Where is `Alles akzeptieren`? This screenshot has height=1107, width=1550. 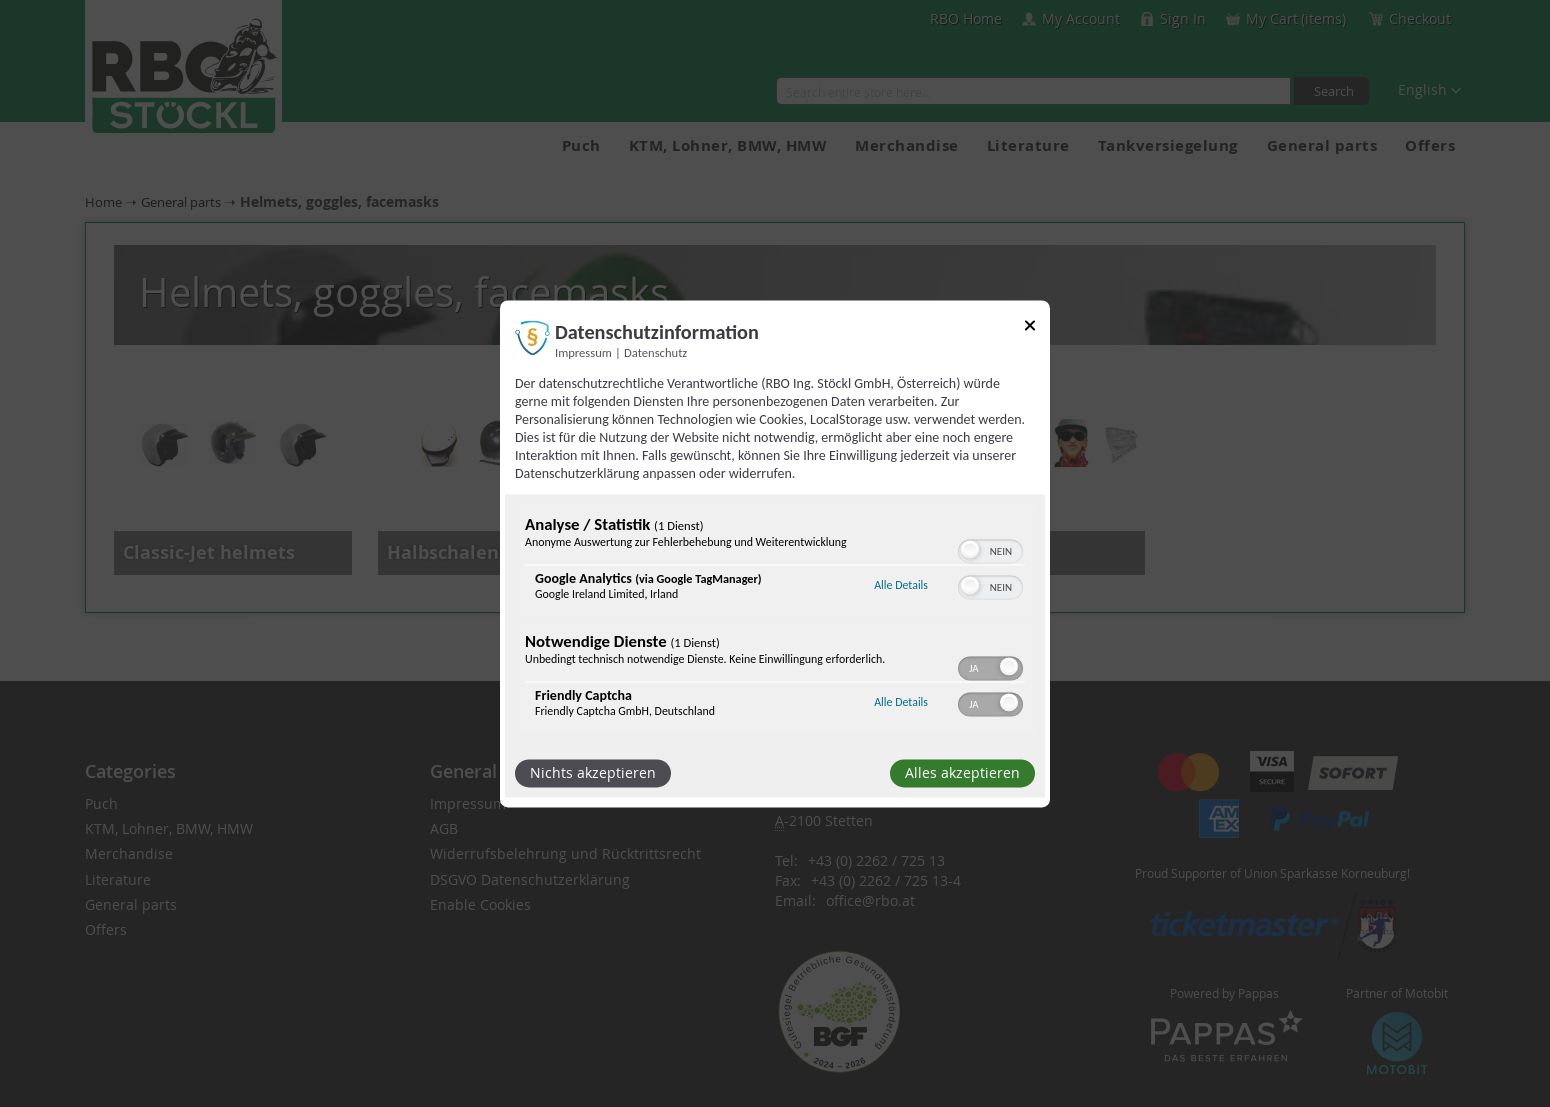
Alles akzeptieren is located at coordinates (962, 772).